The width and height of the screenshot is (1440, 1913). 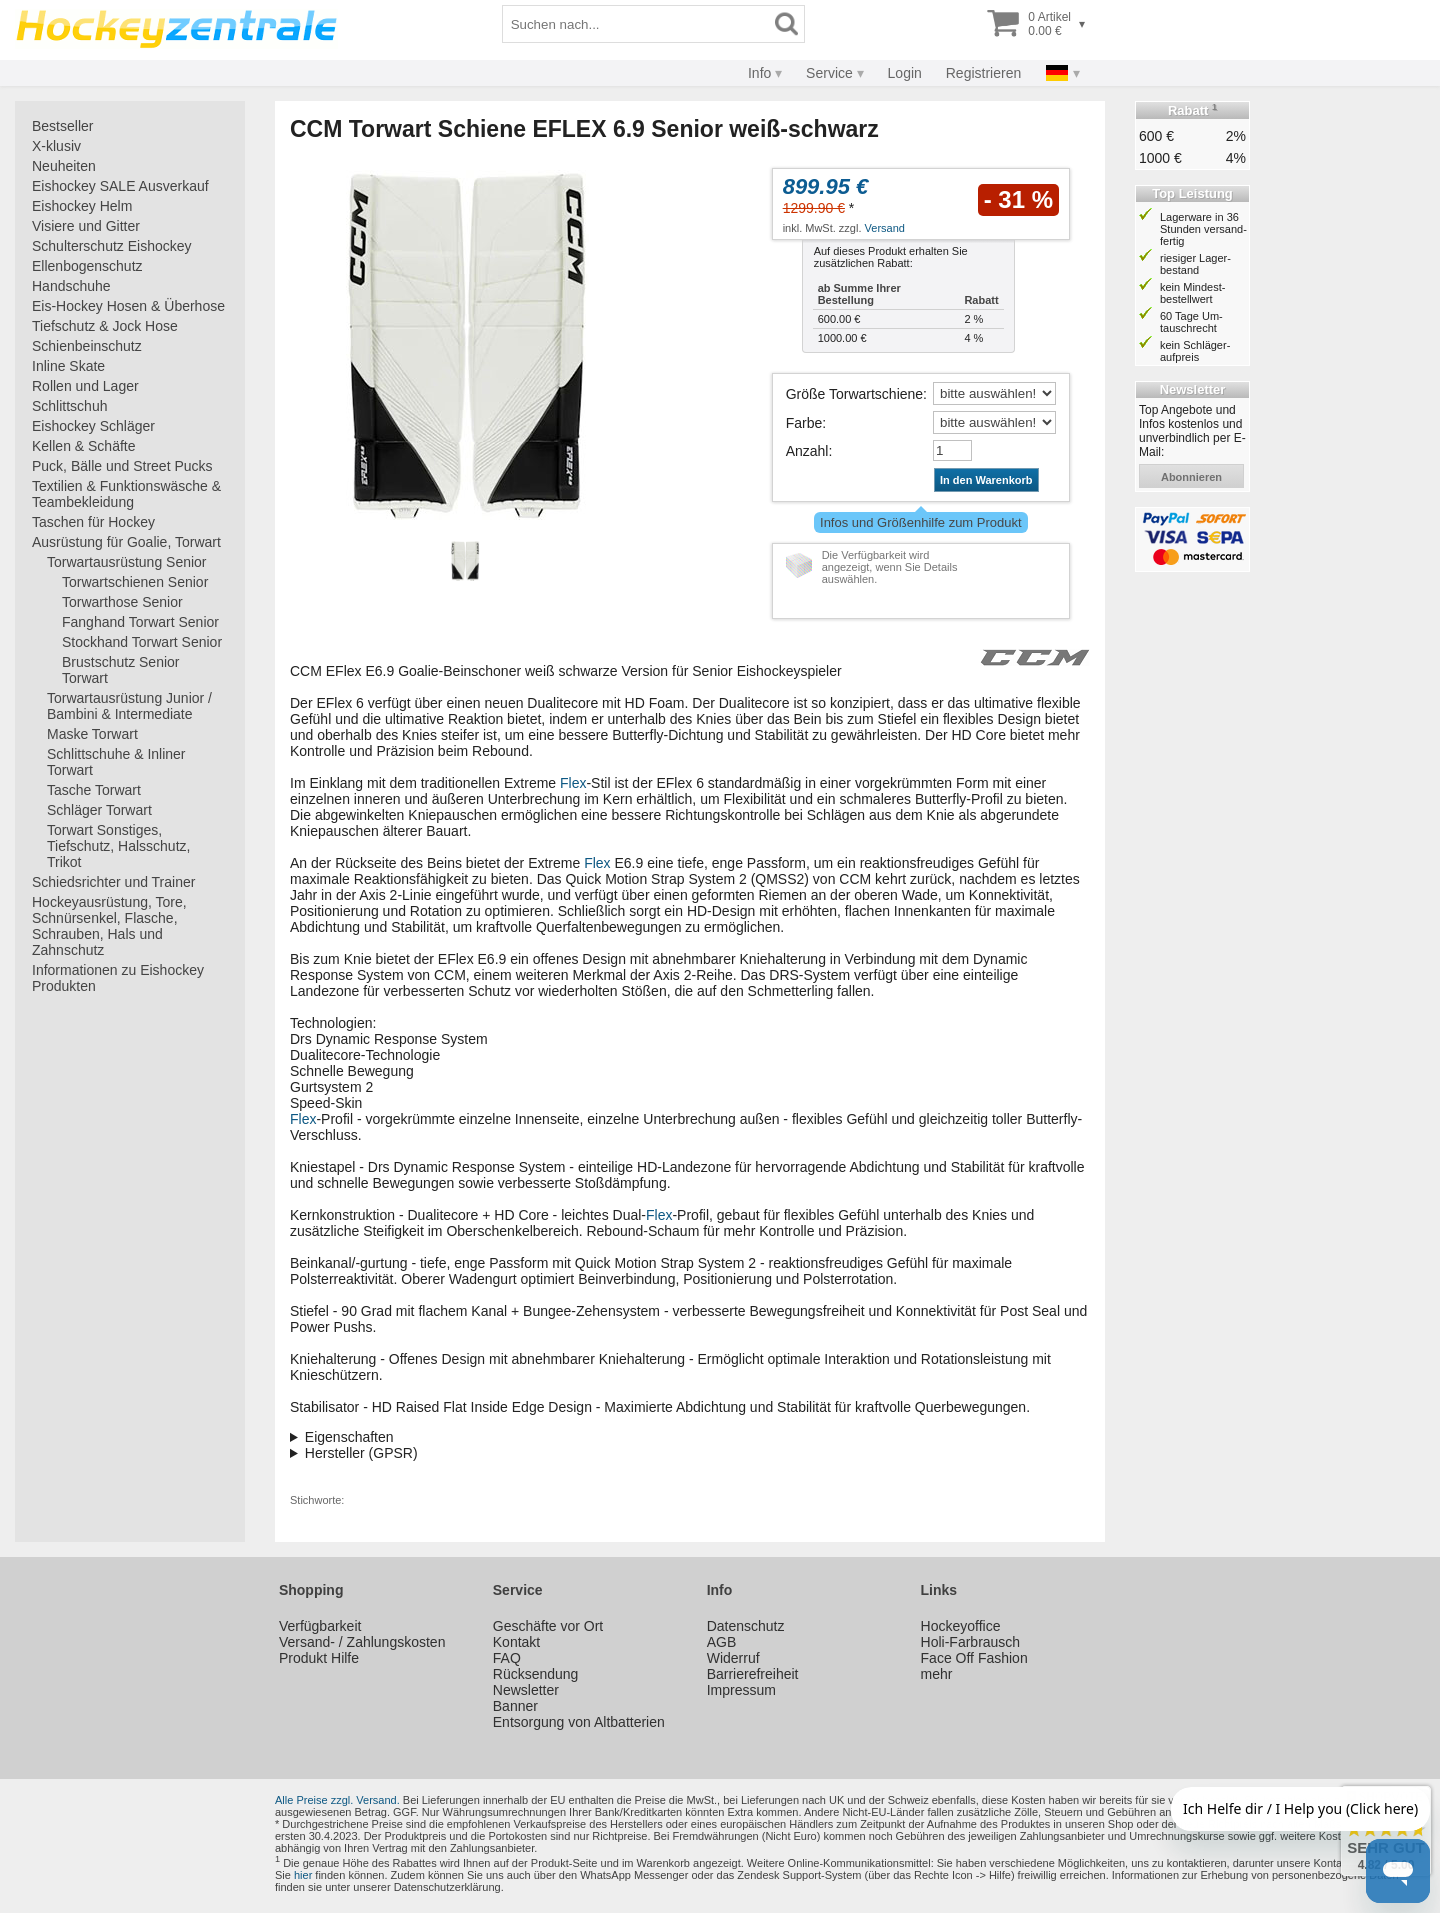 I want to click on Flex, so click(x=573, y=783).